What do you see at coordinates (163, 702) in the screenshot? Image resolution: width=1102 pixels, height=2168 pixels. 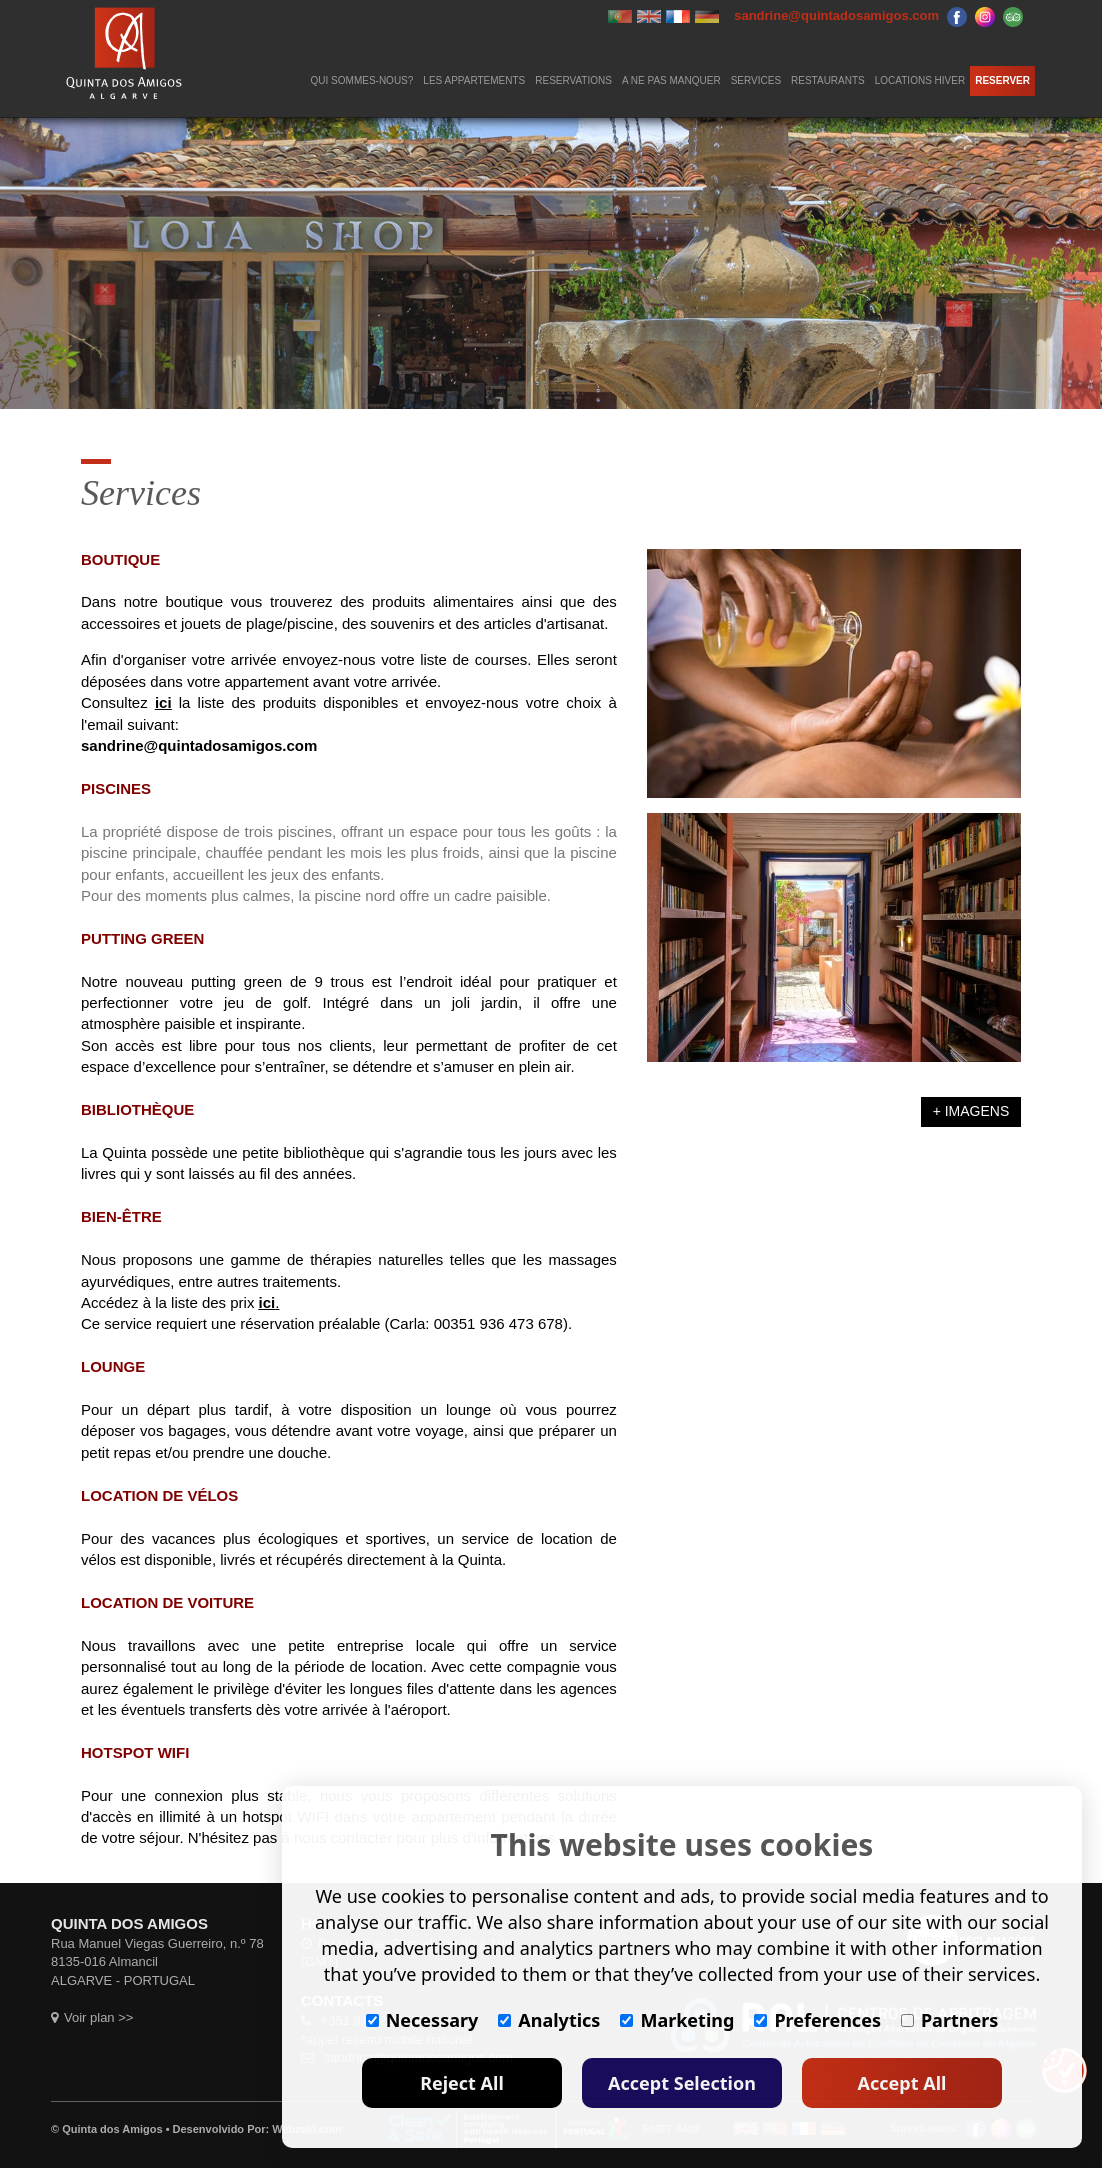 I see `ici` at bounding box center [163, 702].